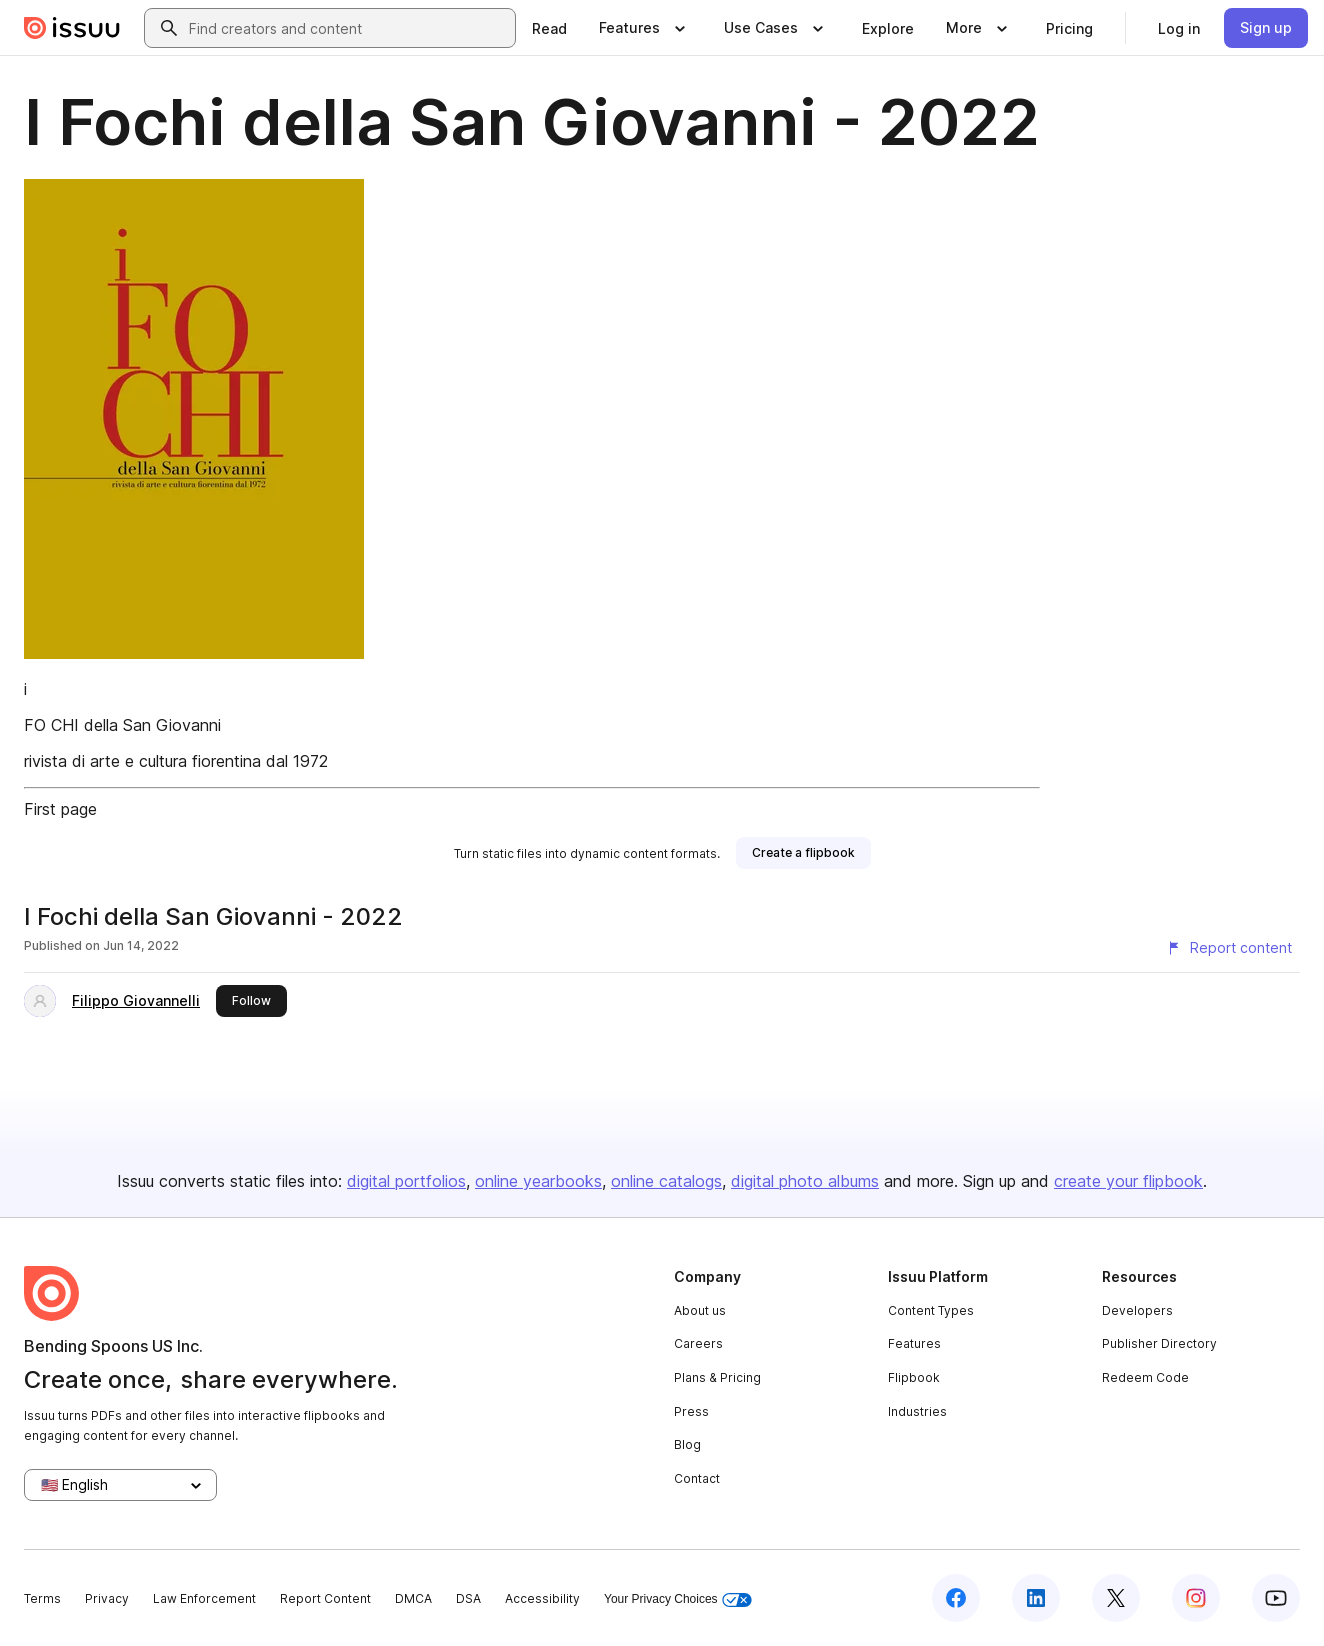  Describe the element at coordinates (691, 1411) in the screenshot. I see `Press` at that location.